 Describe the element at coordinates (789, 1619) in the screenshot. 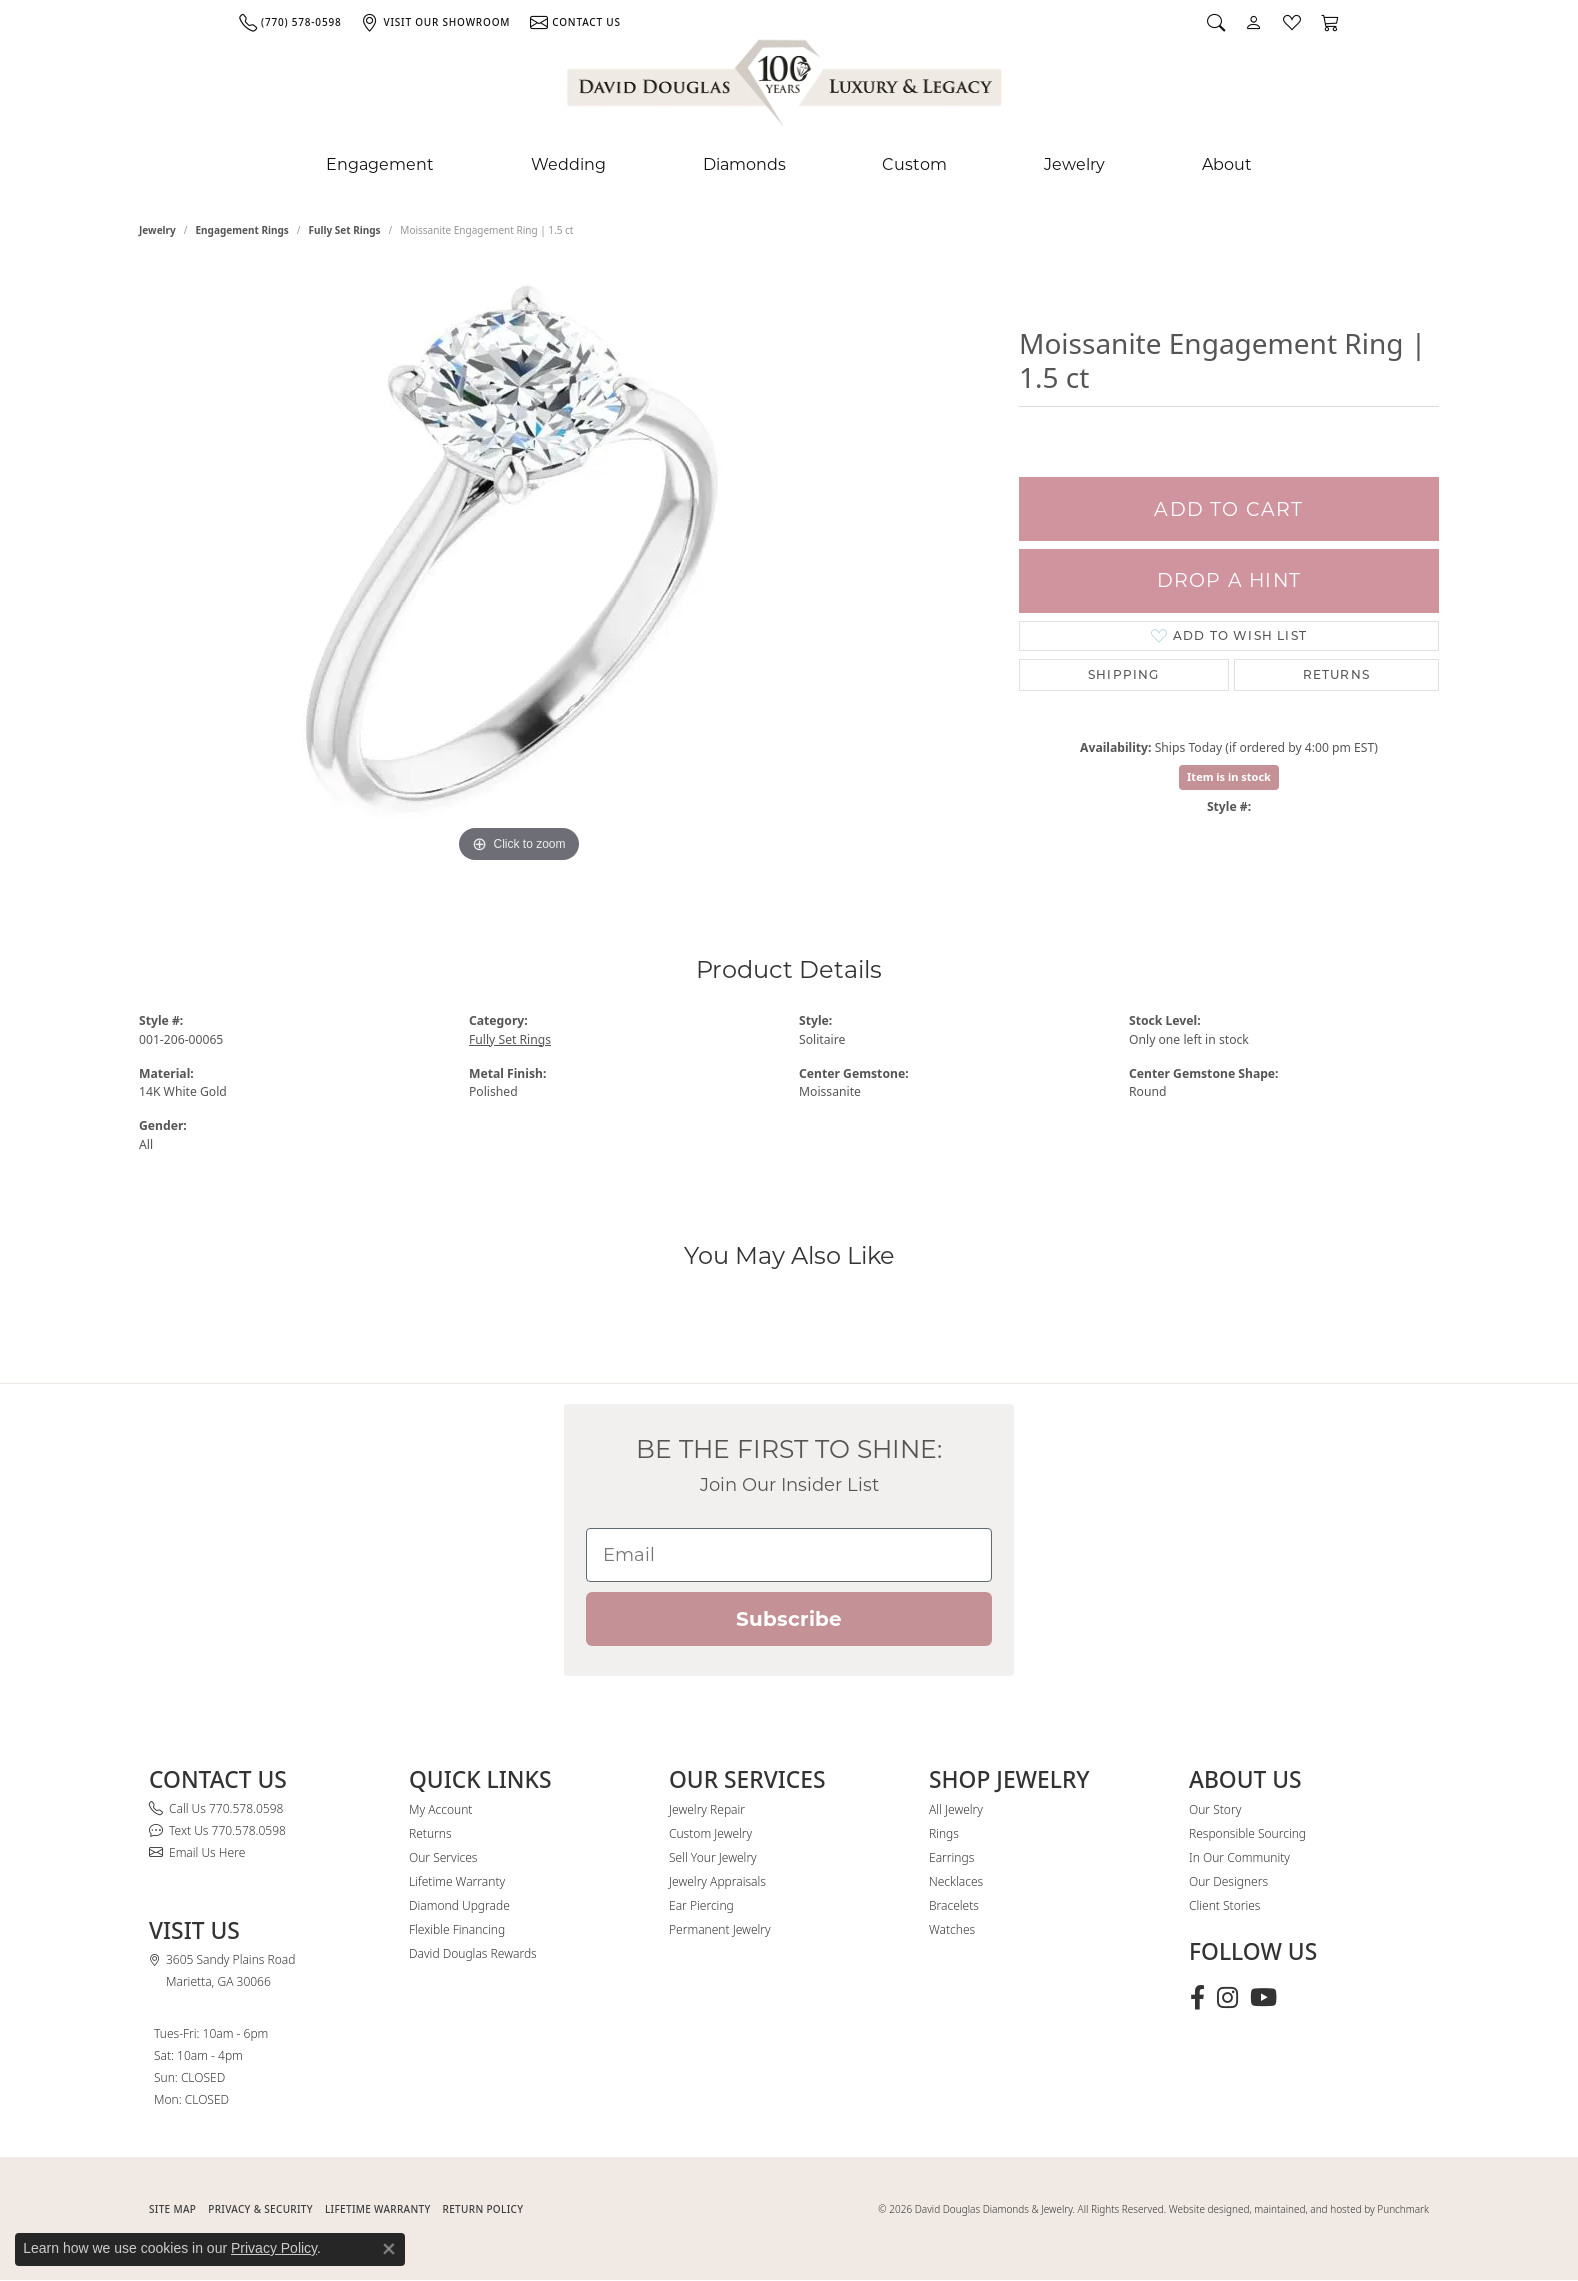

I see `Subscribe` at that location.